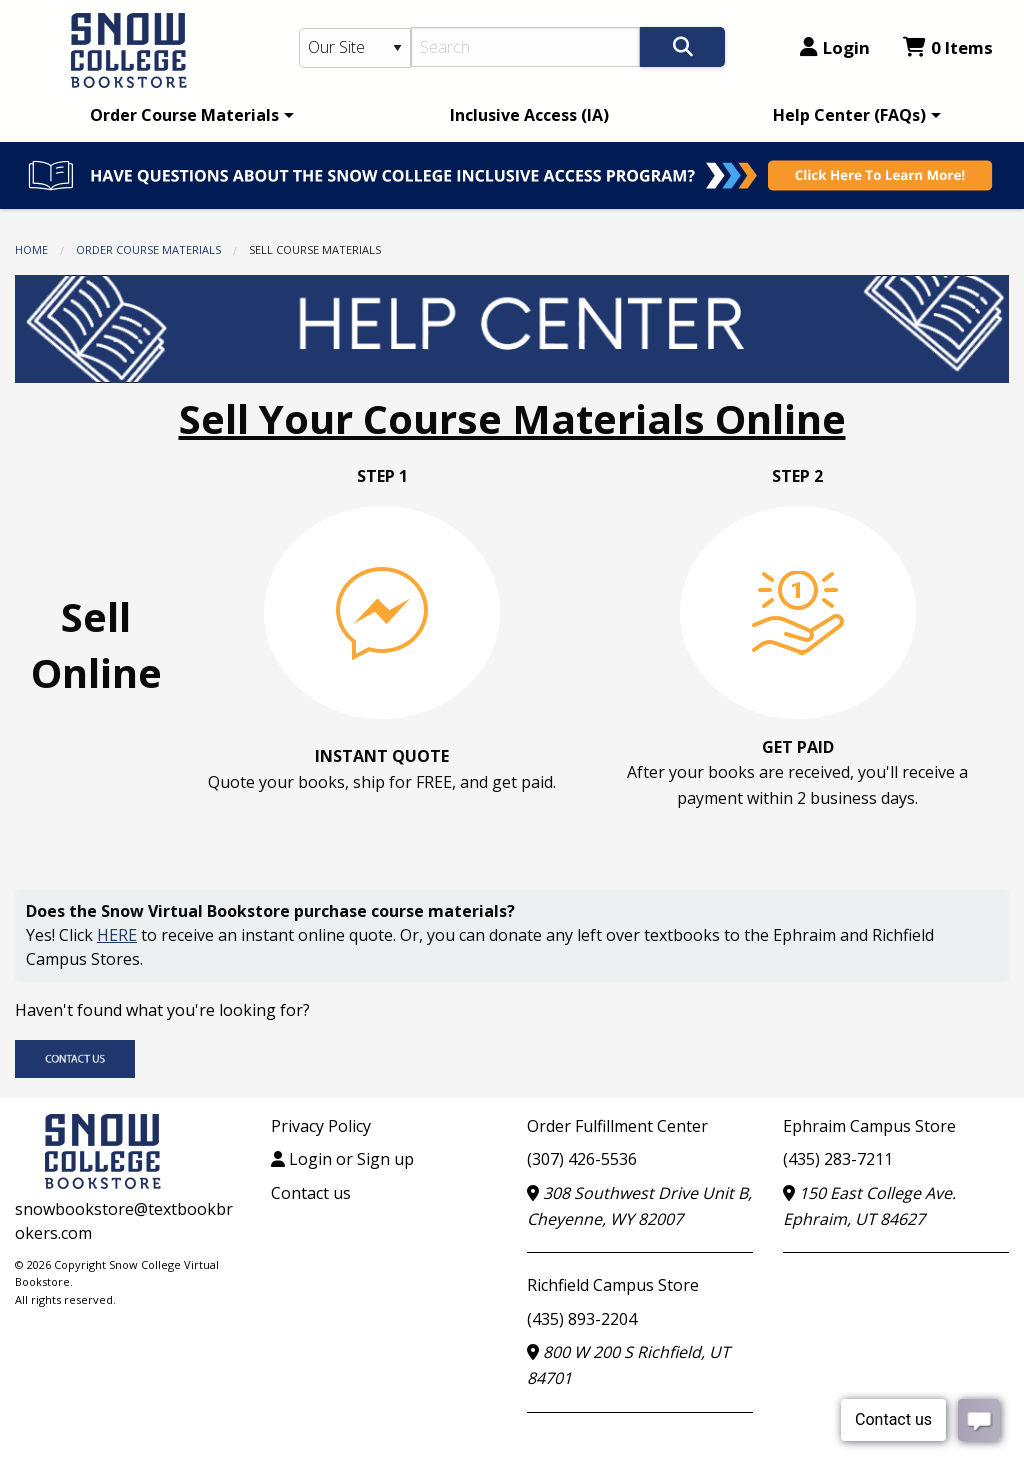  I want to click on HERE, so click(117, 935).